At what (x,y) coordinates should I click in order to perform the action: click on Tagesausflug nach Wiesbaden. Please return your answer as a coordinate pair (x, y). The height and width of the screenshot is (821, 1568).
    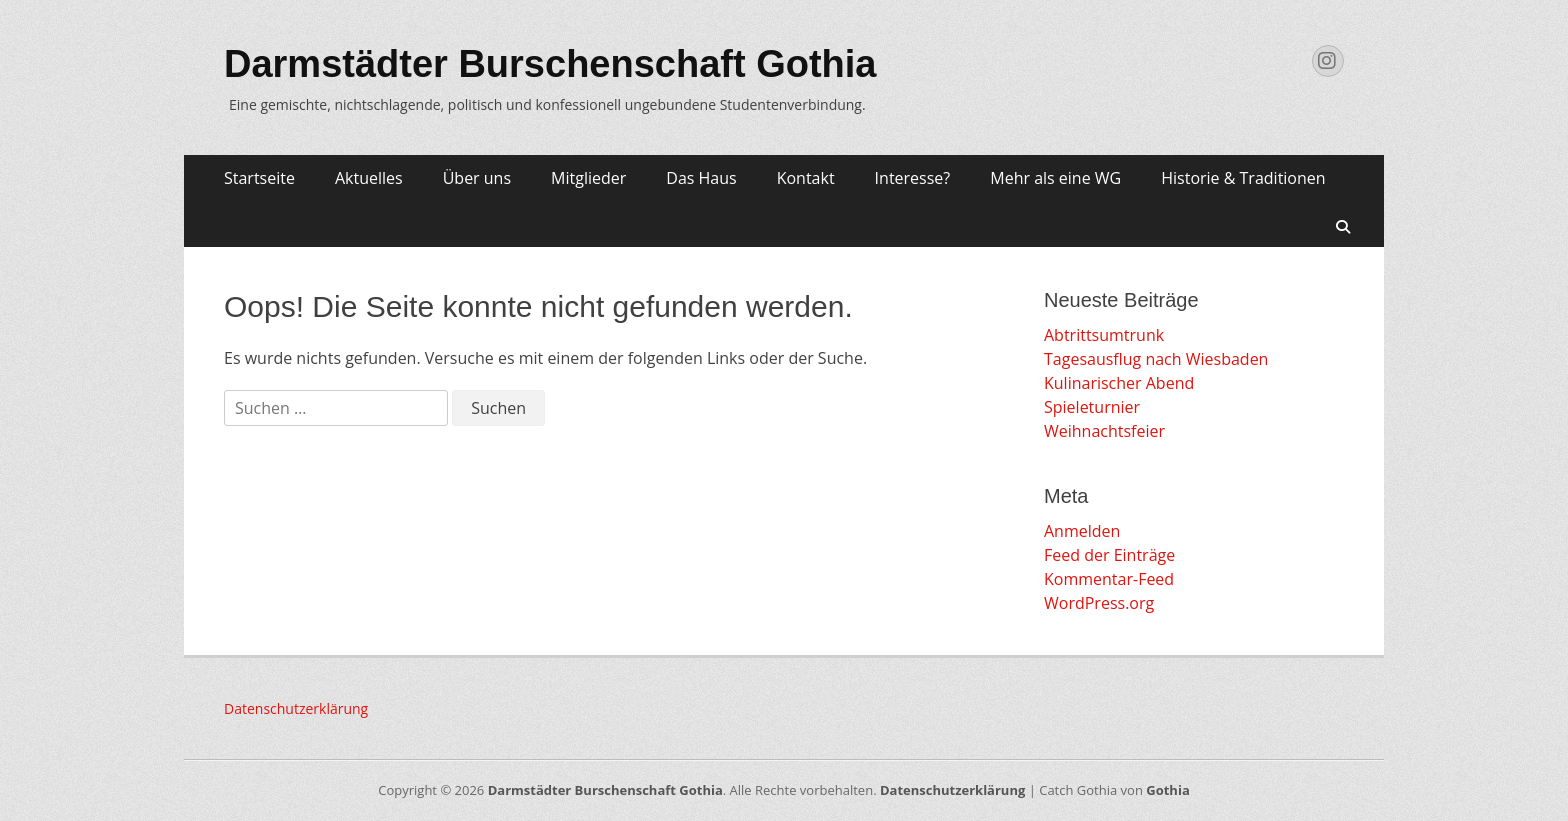
    Looking at the image, I should click on (1156, 359).